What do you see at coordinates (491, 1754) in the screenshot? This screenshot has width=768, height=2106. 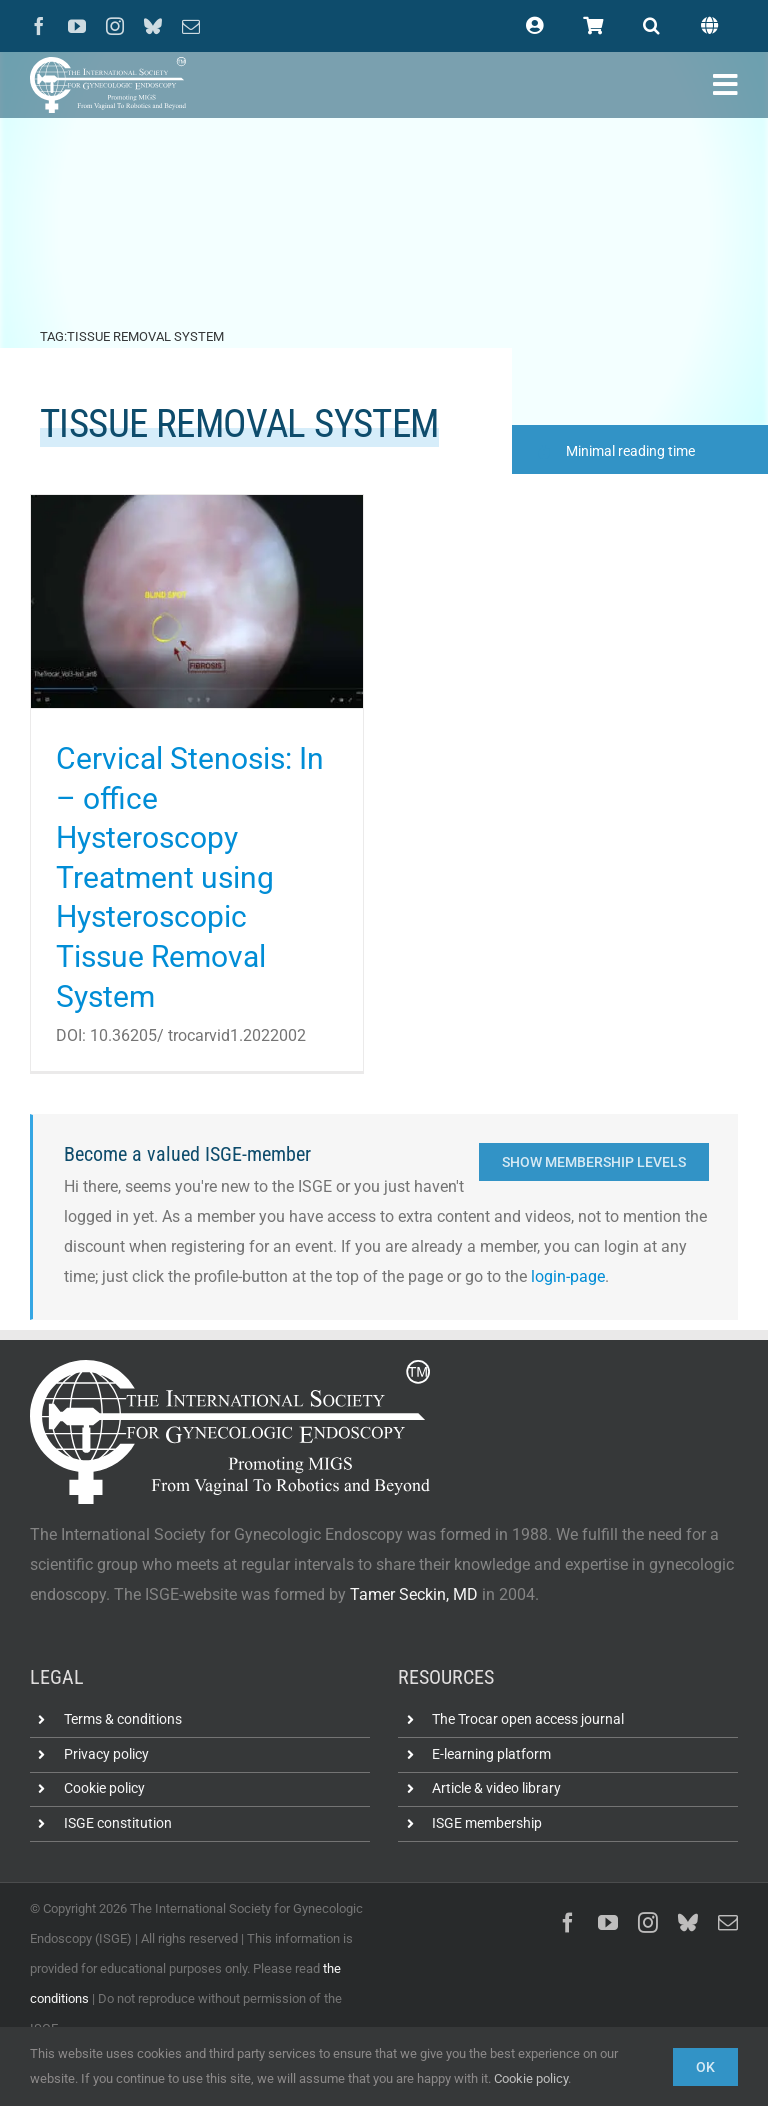 I see `E-learning platform` at bounding box center [491, 1754].